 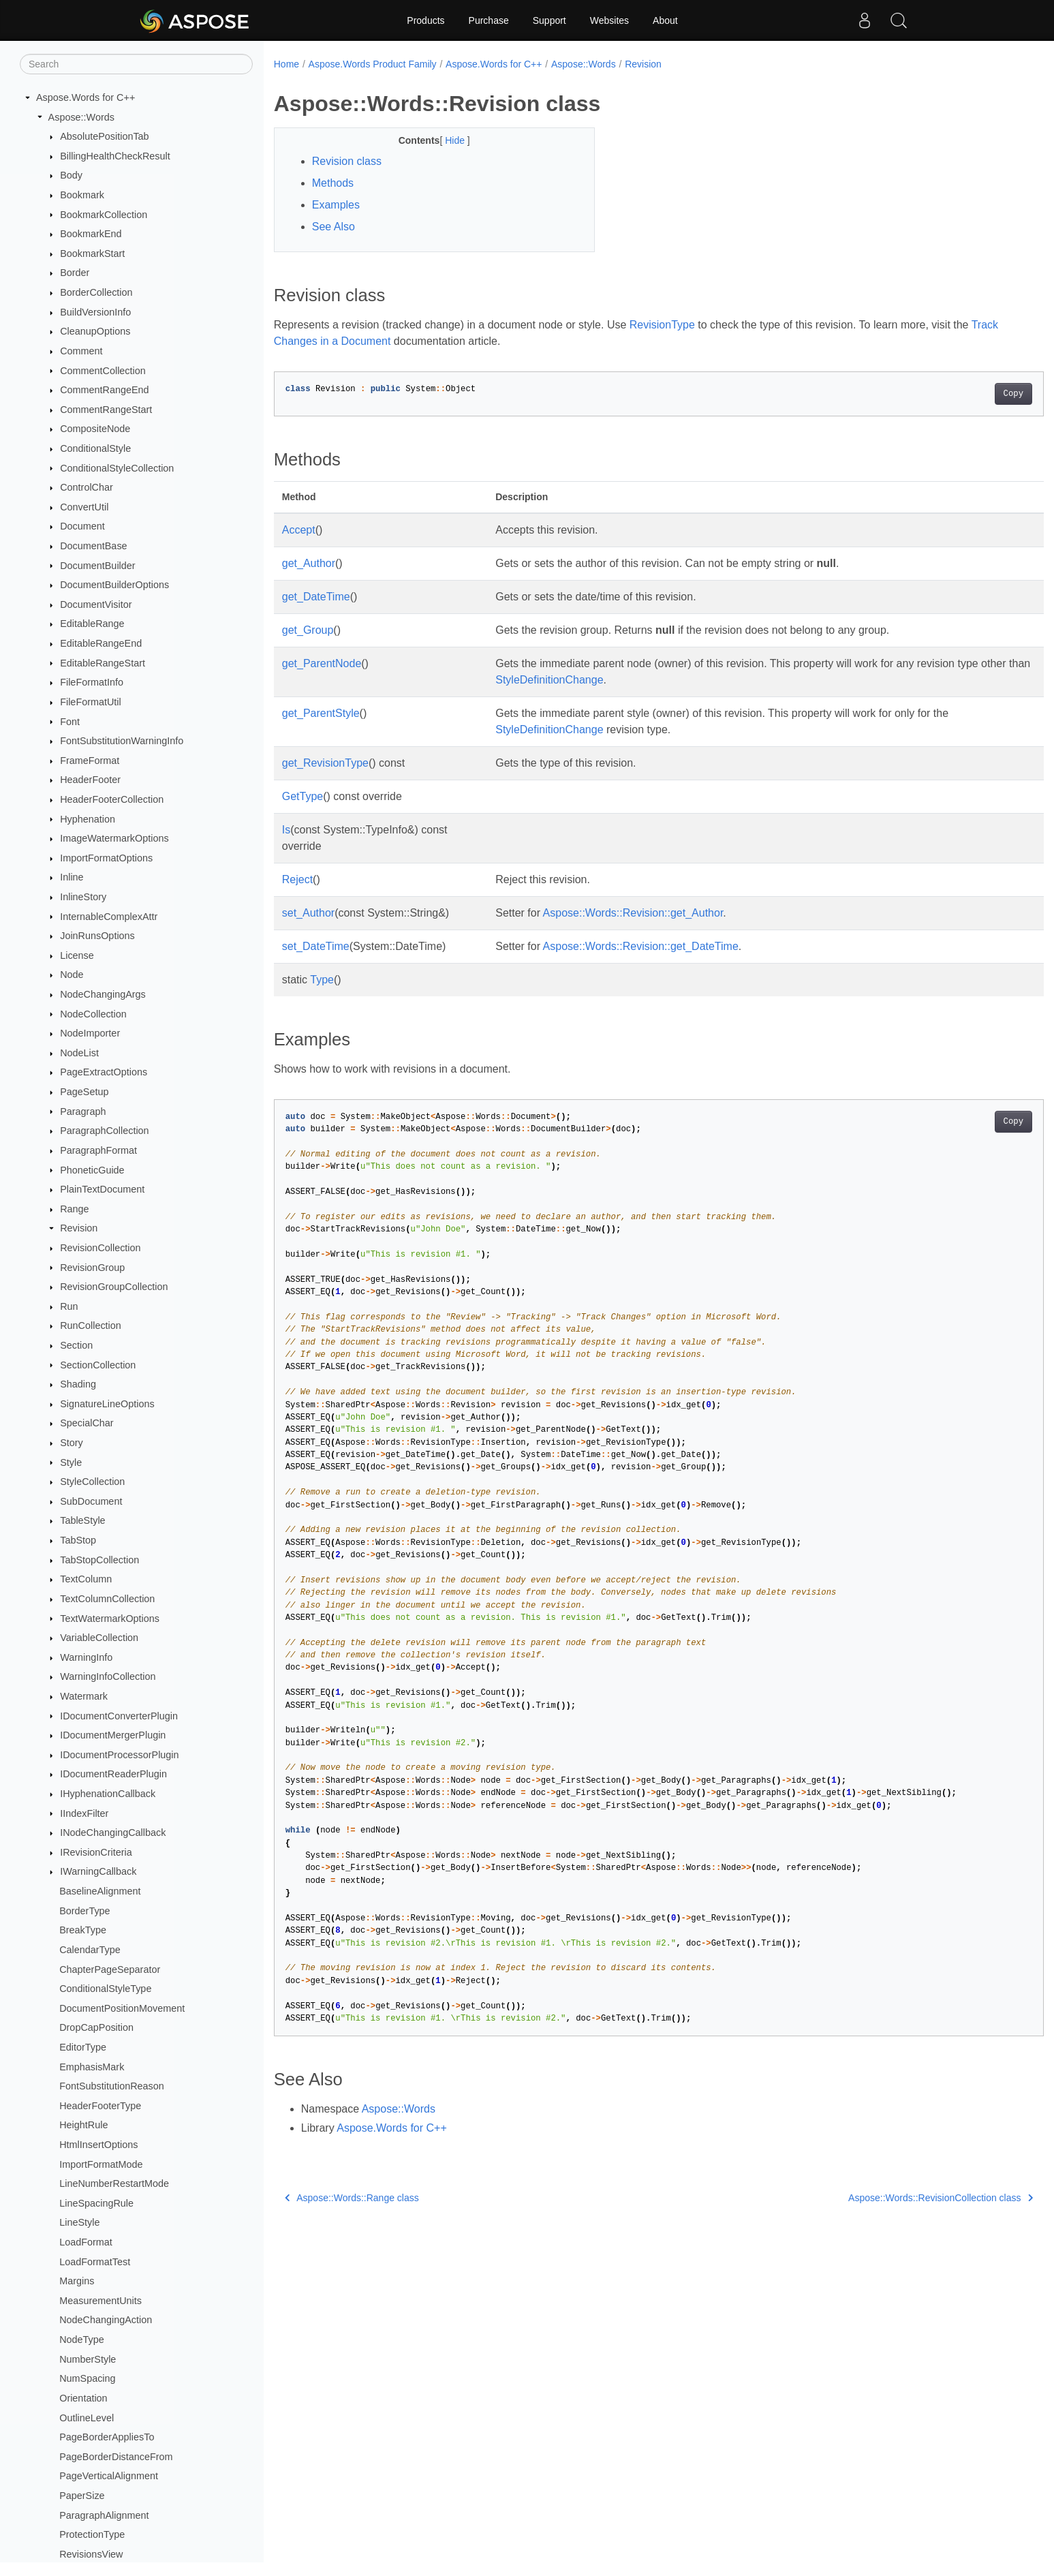 What do you see at coordinates (662, 325) in the screenshot?
I see `RevisionType` at bounding box center [662, 325].